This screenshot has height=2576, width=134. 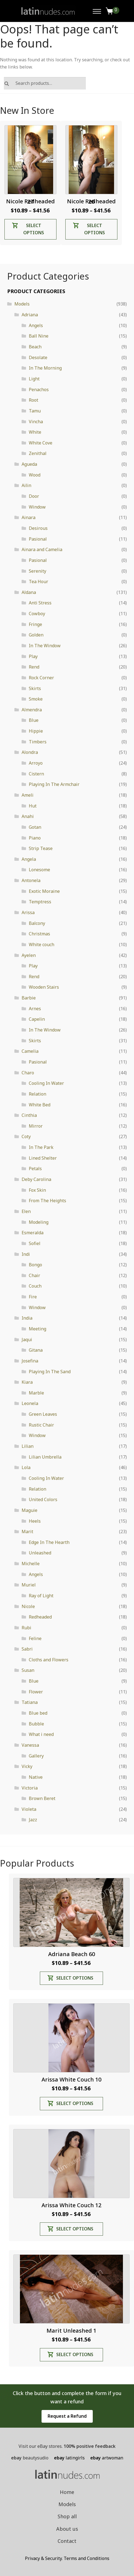 What do you see at coordinates (37, 507) in the screenshot?
I see `Window` at bounding box center [37, 507].